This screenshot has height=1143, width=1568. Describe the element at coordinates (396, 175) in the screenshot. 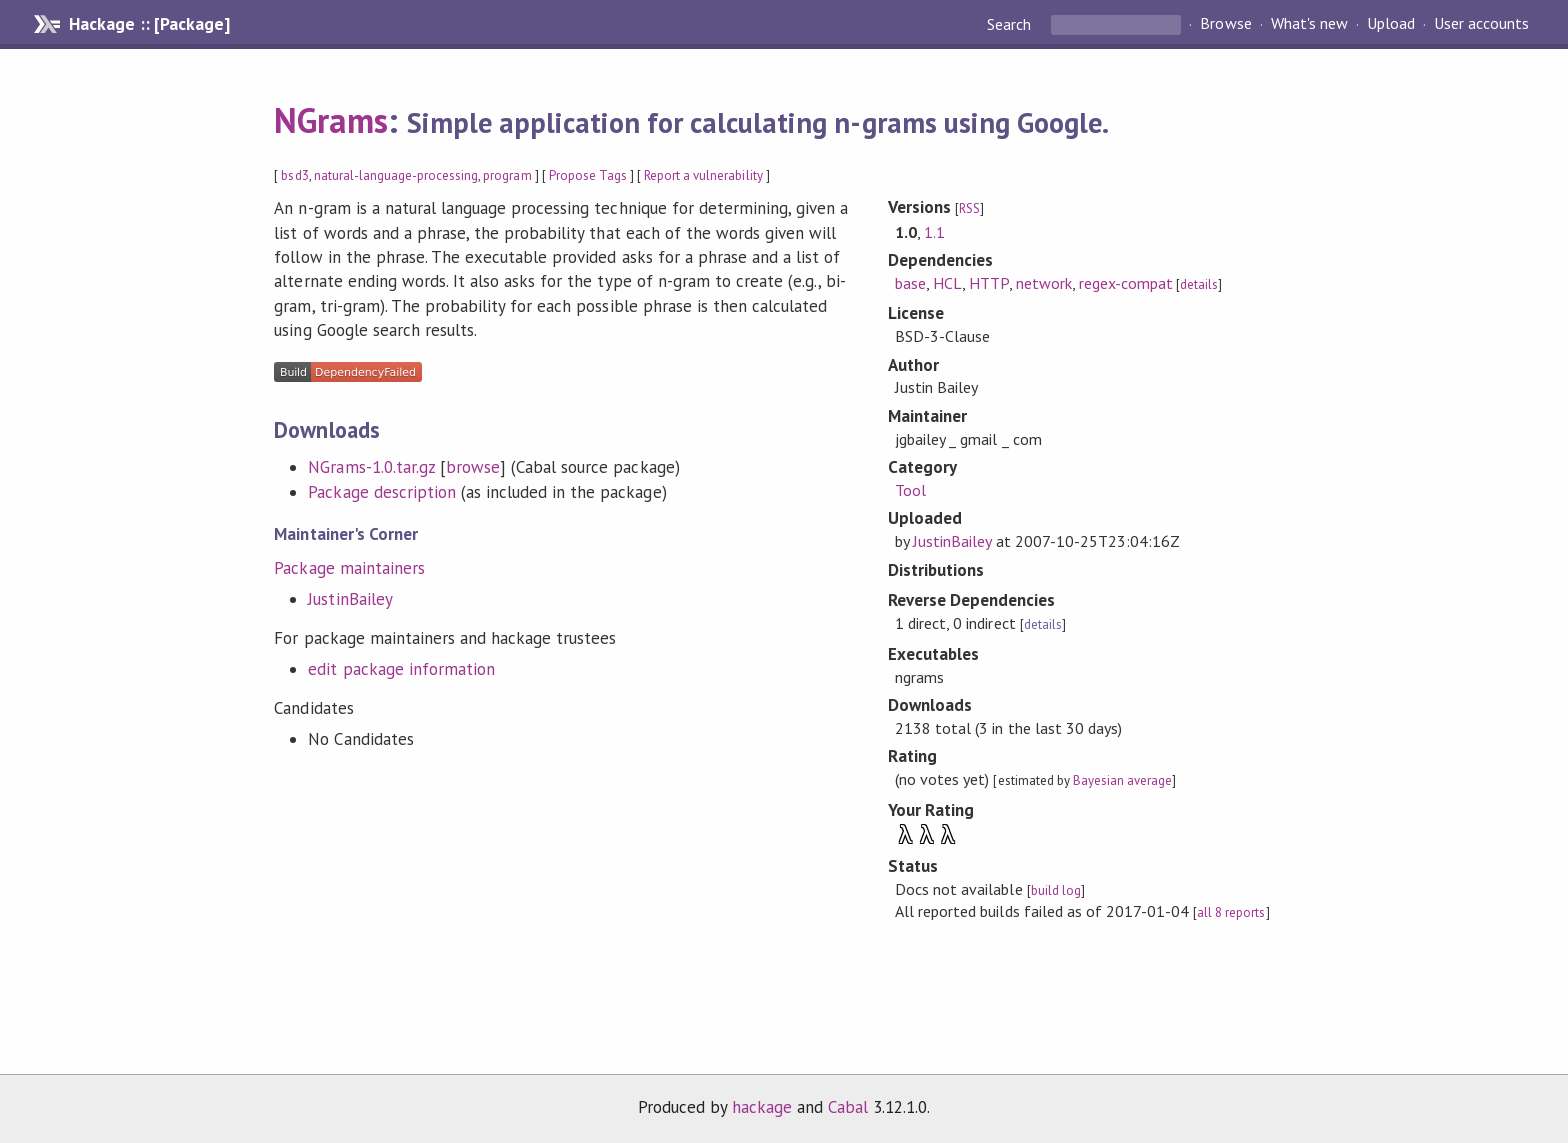

I see `natural-language-processing` at that location.